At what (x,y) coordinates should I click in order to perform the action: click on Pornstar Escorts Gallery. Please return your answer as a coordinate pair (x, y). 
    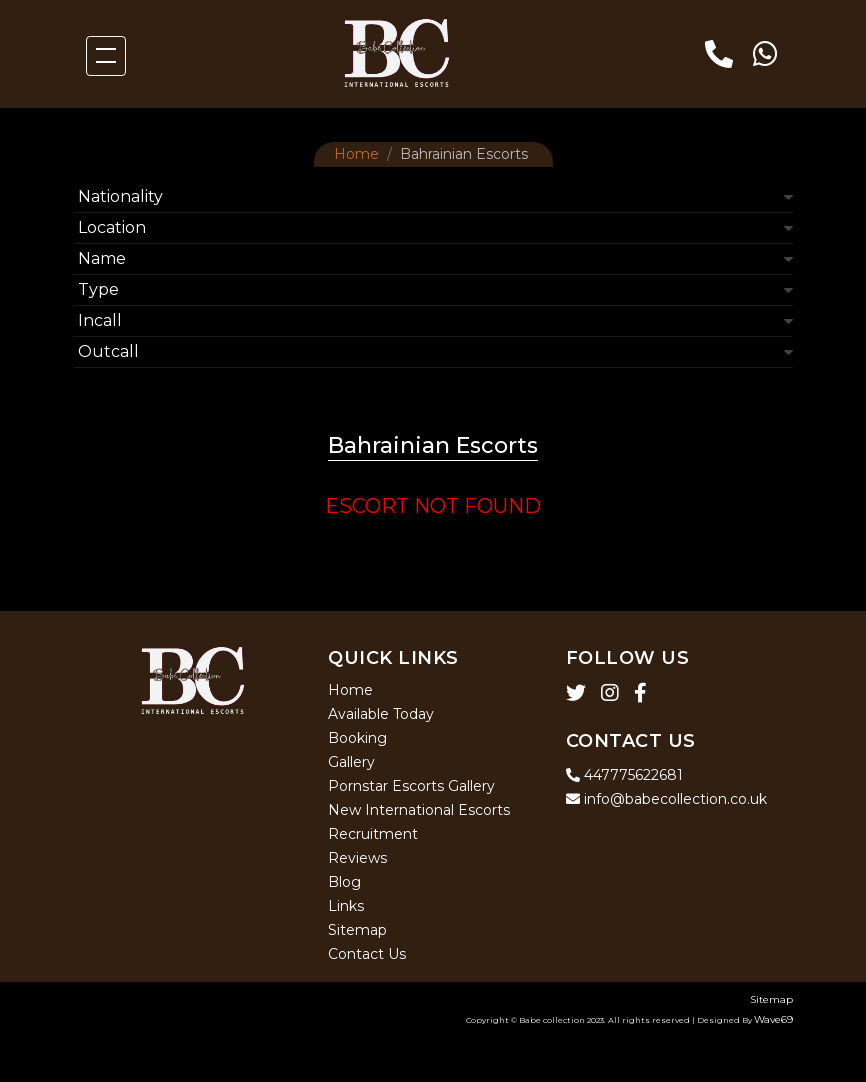
    Looking at the image, I should click on (411, 786).